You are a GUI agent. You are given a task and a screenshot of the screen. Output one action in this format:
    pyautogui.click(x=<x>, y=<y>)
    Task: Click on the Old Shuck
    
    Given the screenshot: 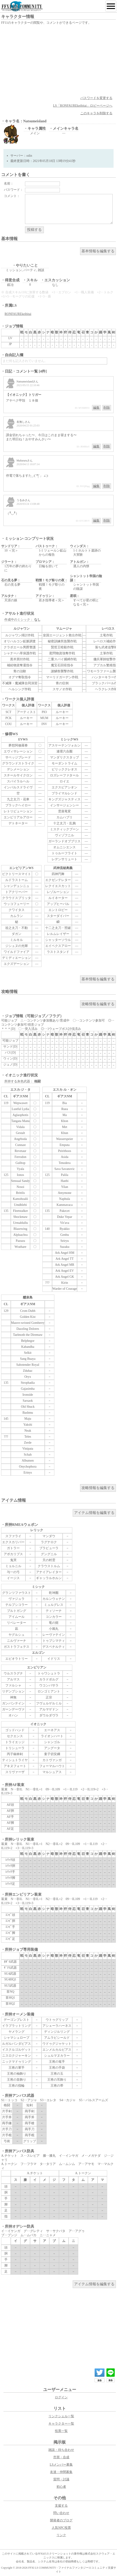 What is the action you would take?
    pyautogui.click(x=28, y=1406)
    